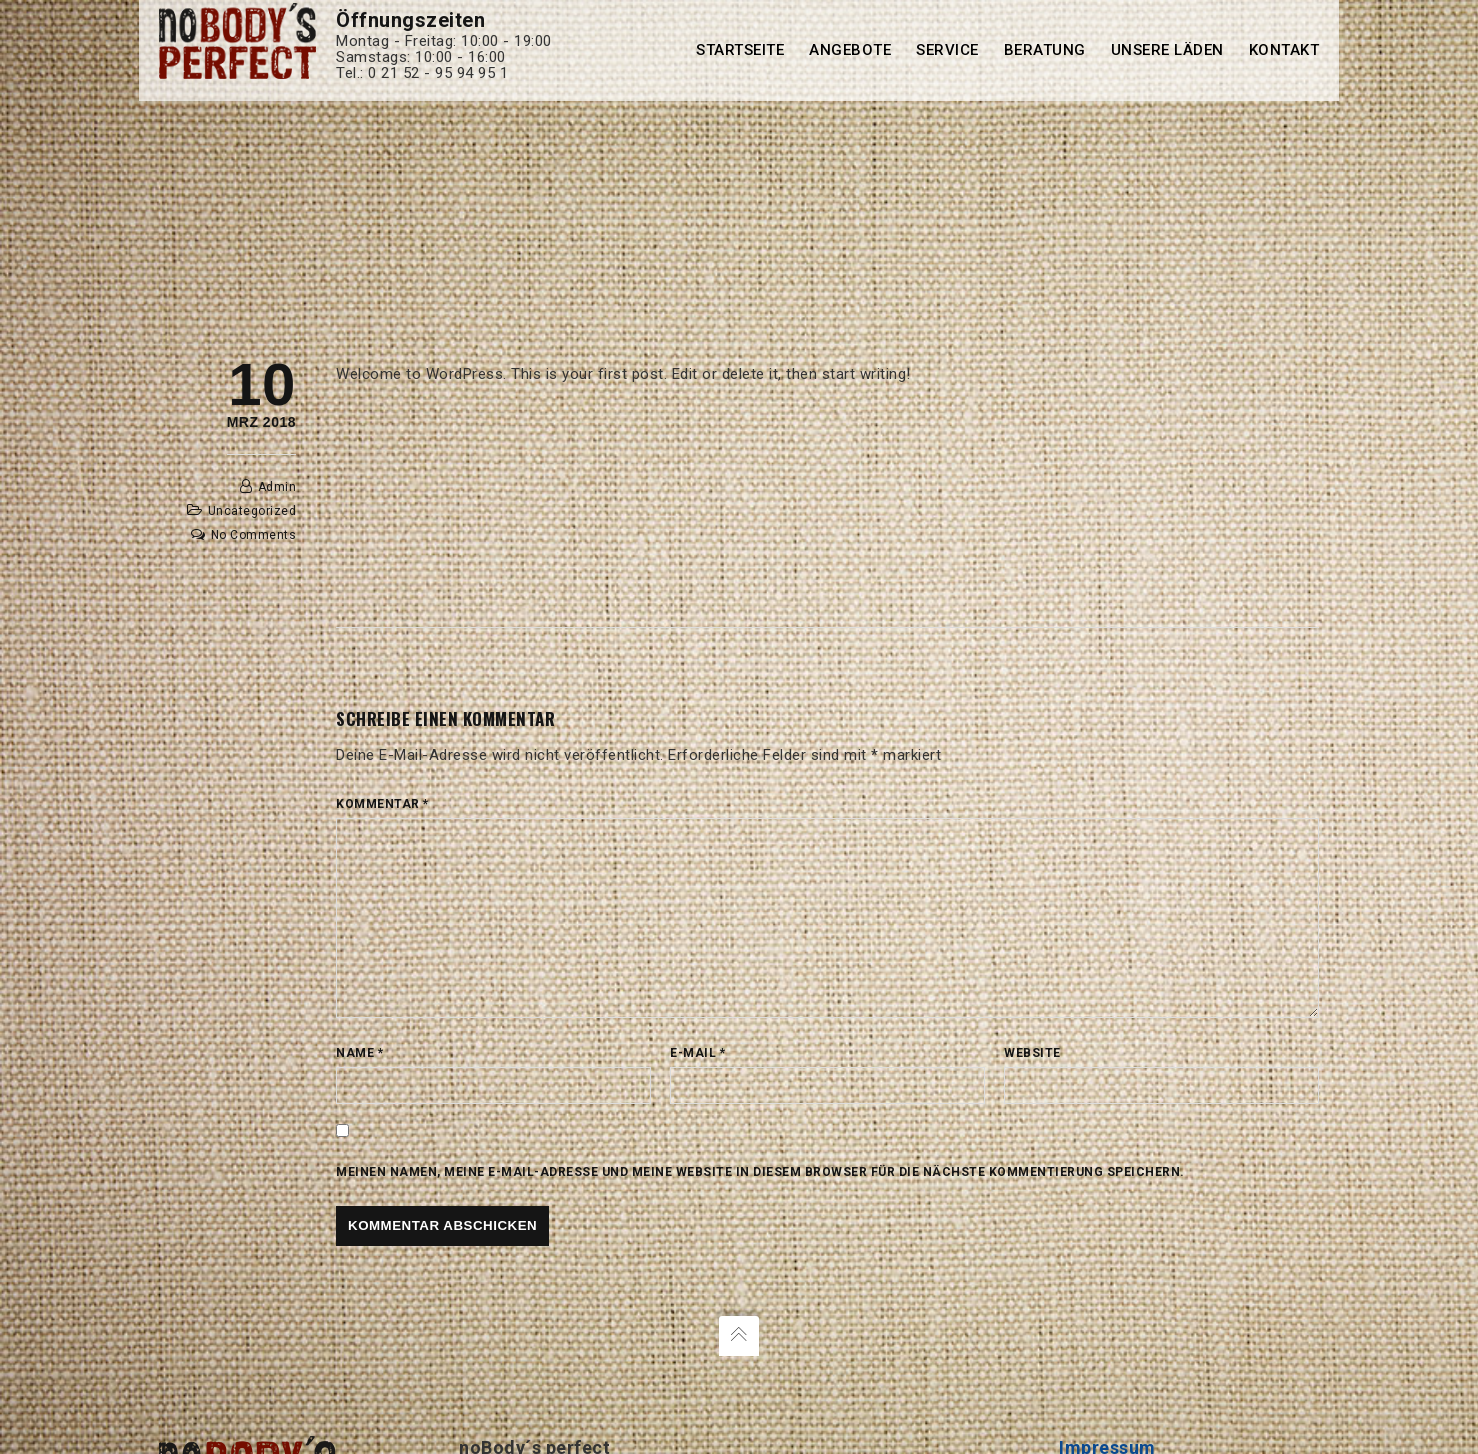  I want to click on Service, so click(947, 50).